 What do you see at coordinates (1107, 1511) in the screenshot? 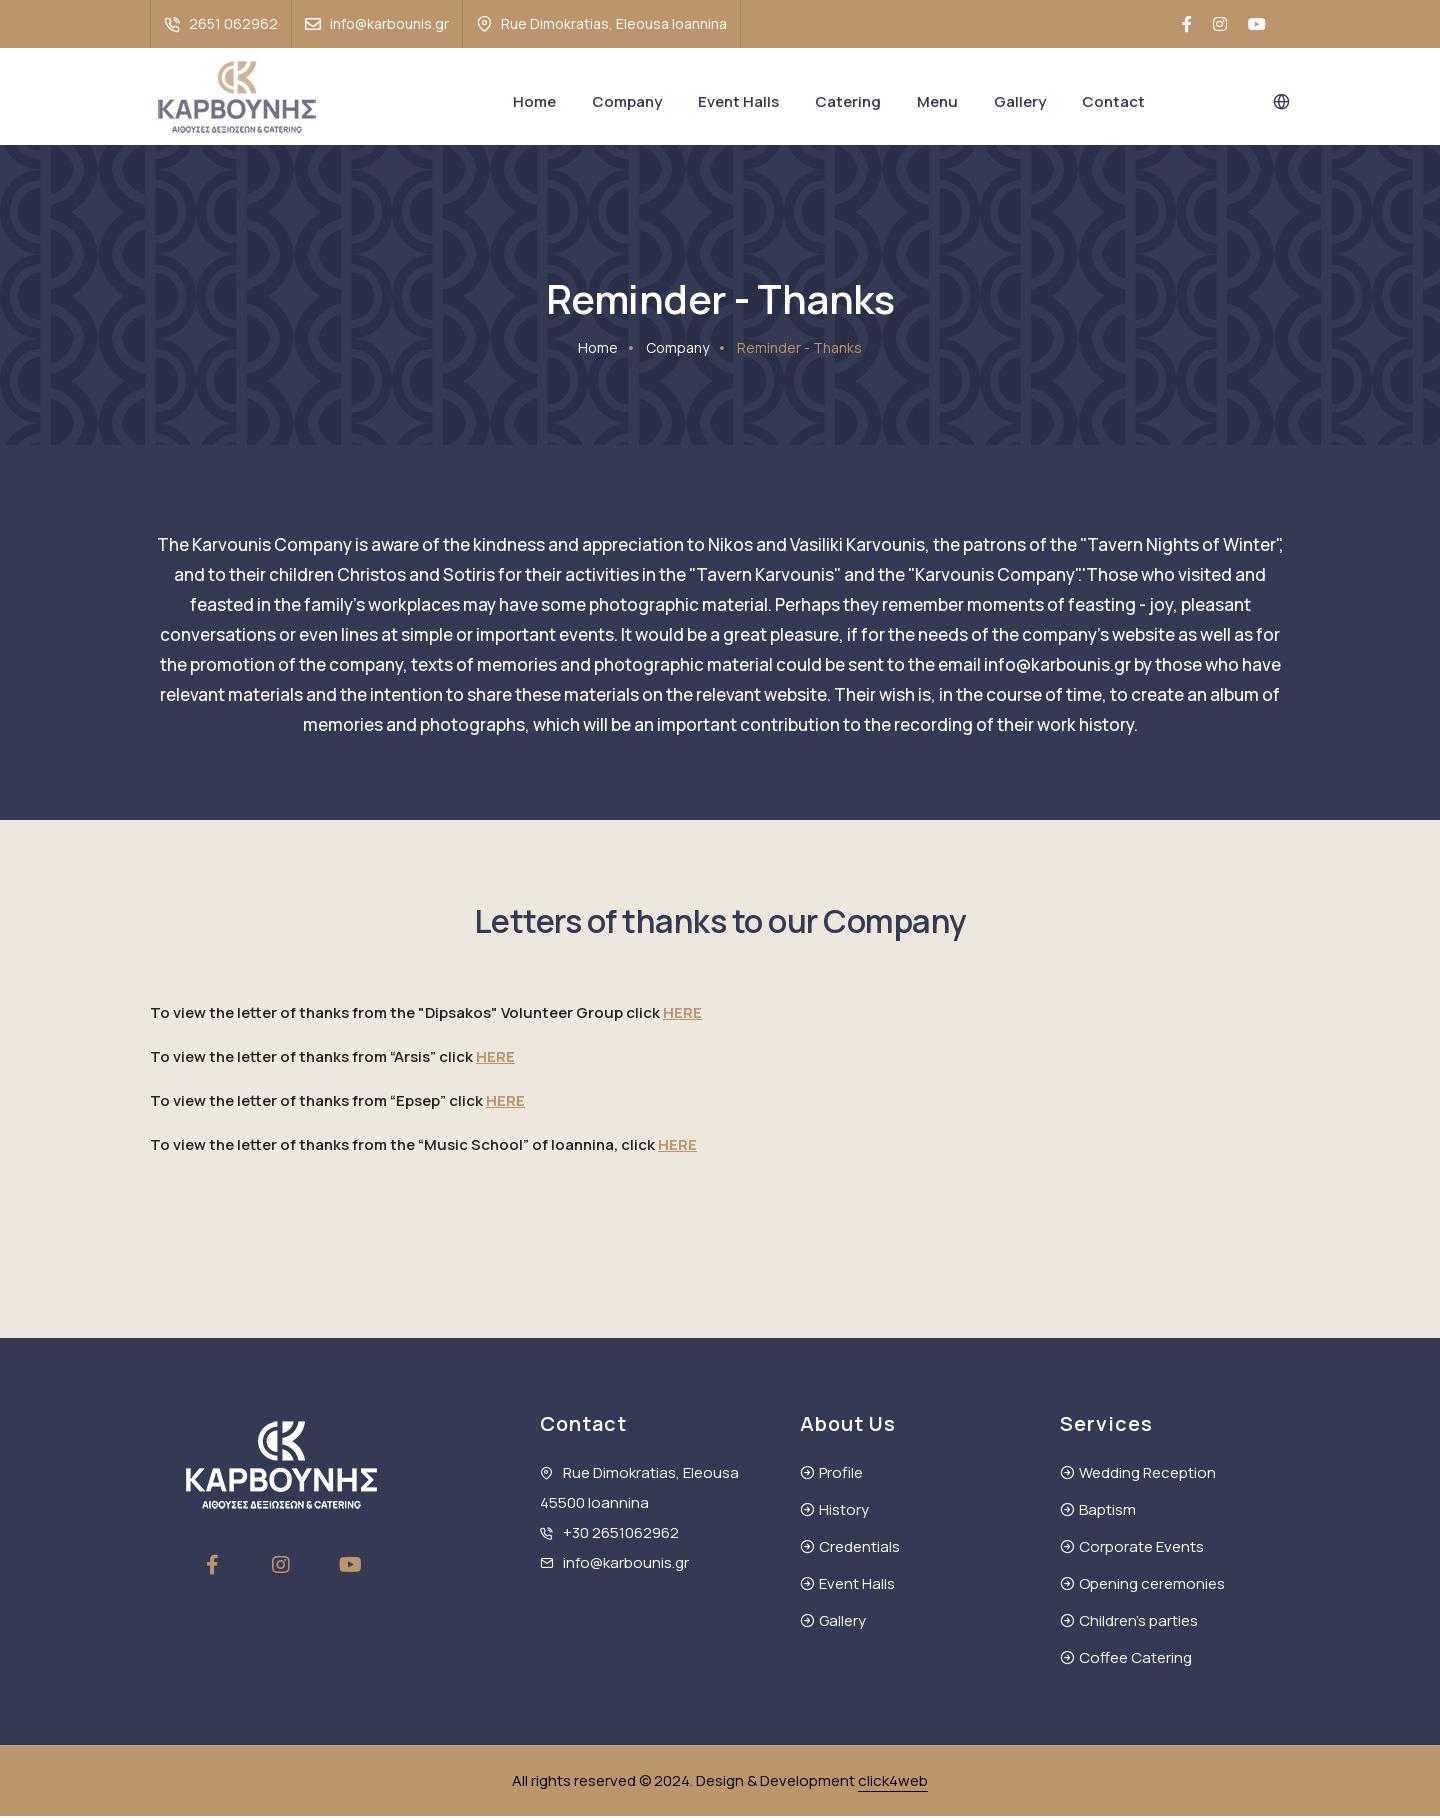
I see `Baptism` at bounding box center [1107, 1511].